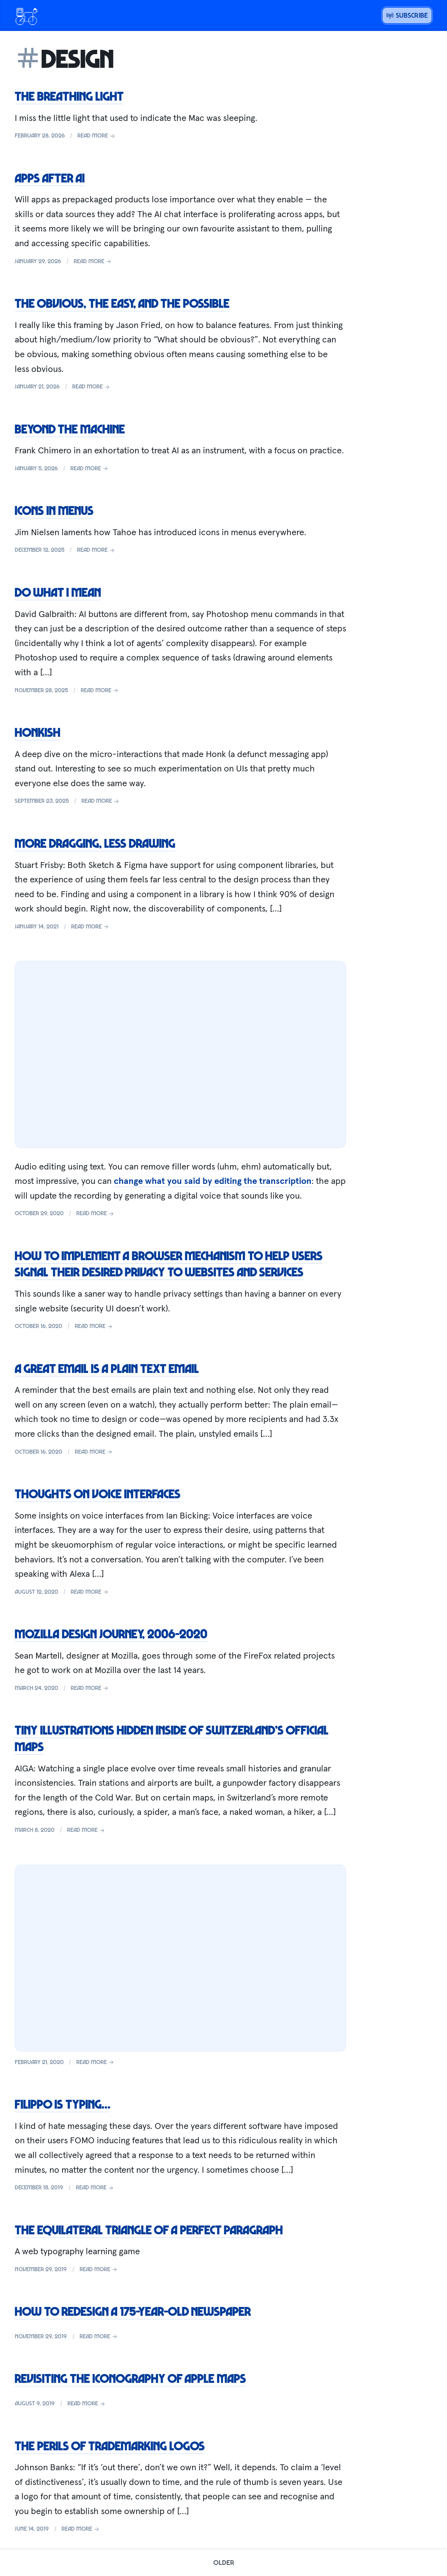 This screenshot has height=2576, width=447. What do you see at coordinates (39, 549) in the screenshot?
I see `December 12, 2025` at bounding box center [39, 549].